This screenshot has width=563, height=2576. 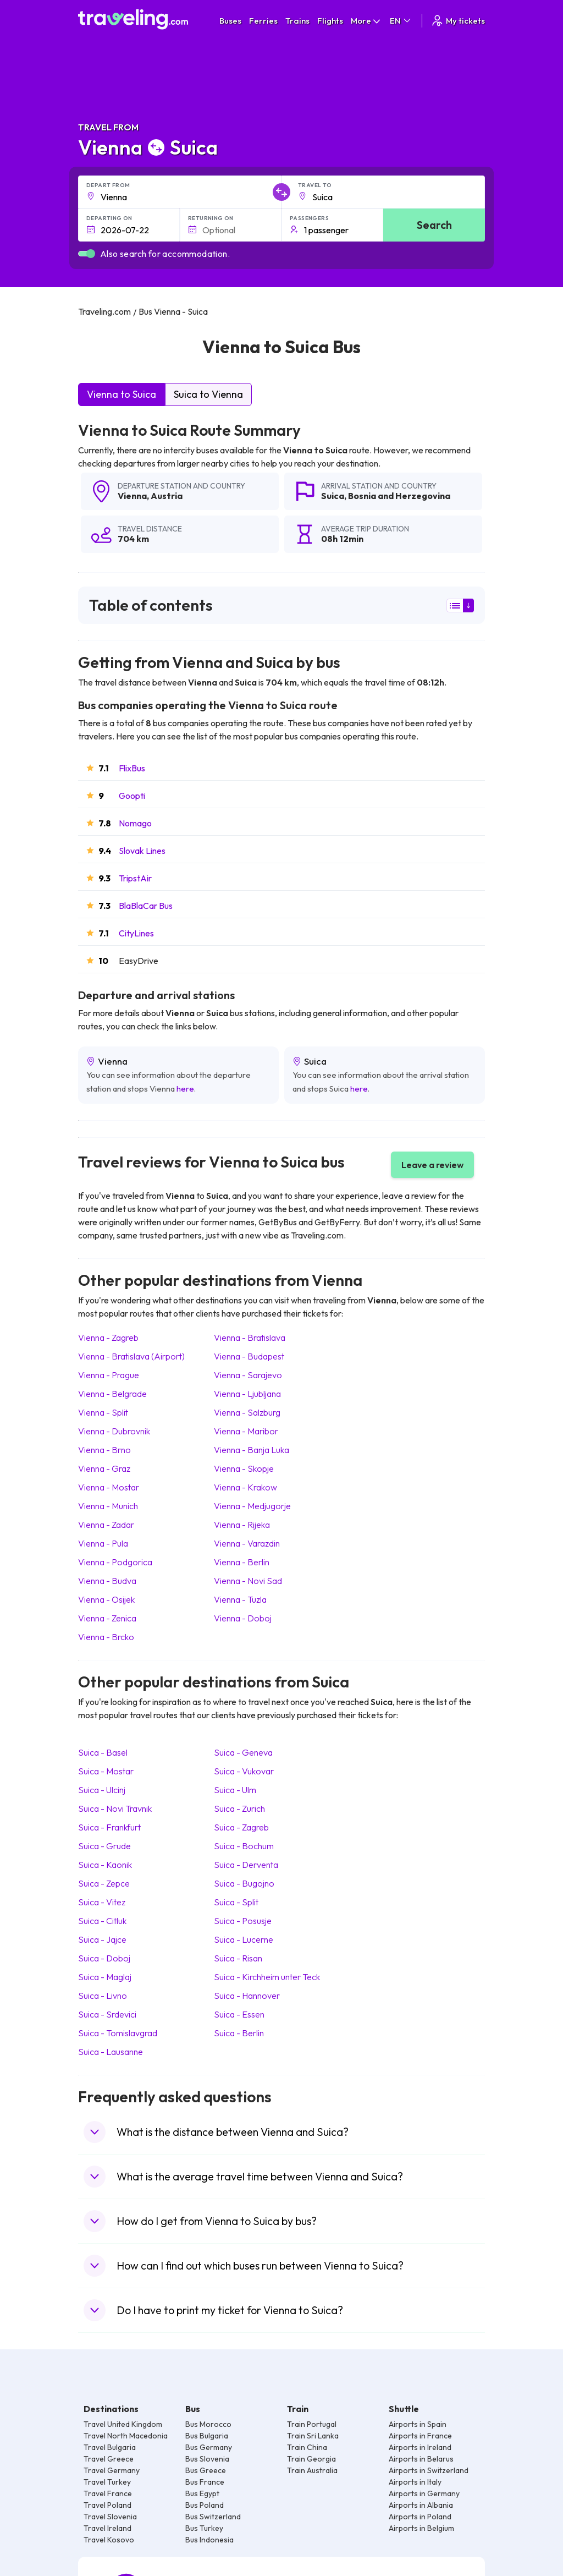 I want to click on Vienna Dubrovnik, so click(x=114, y=1431).